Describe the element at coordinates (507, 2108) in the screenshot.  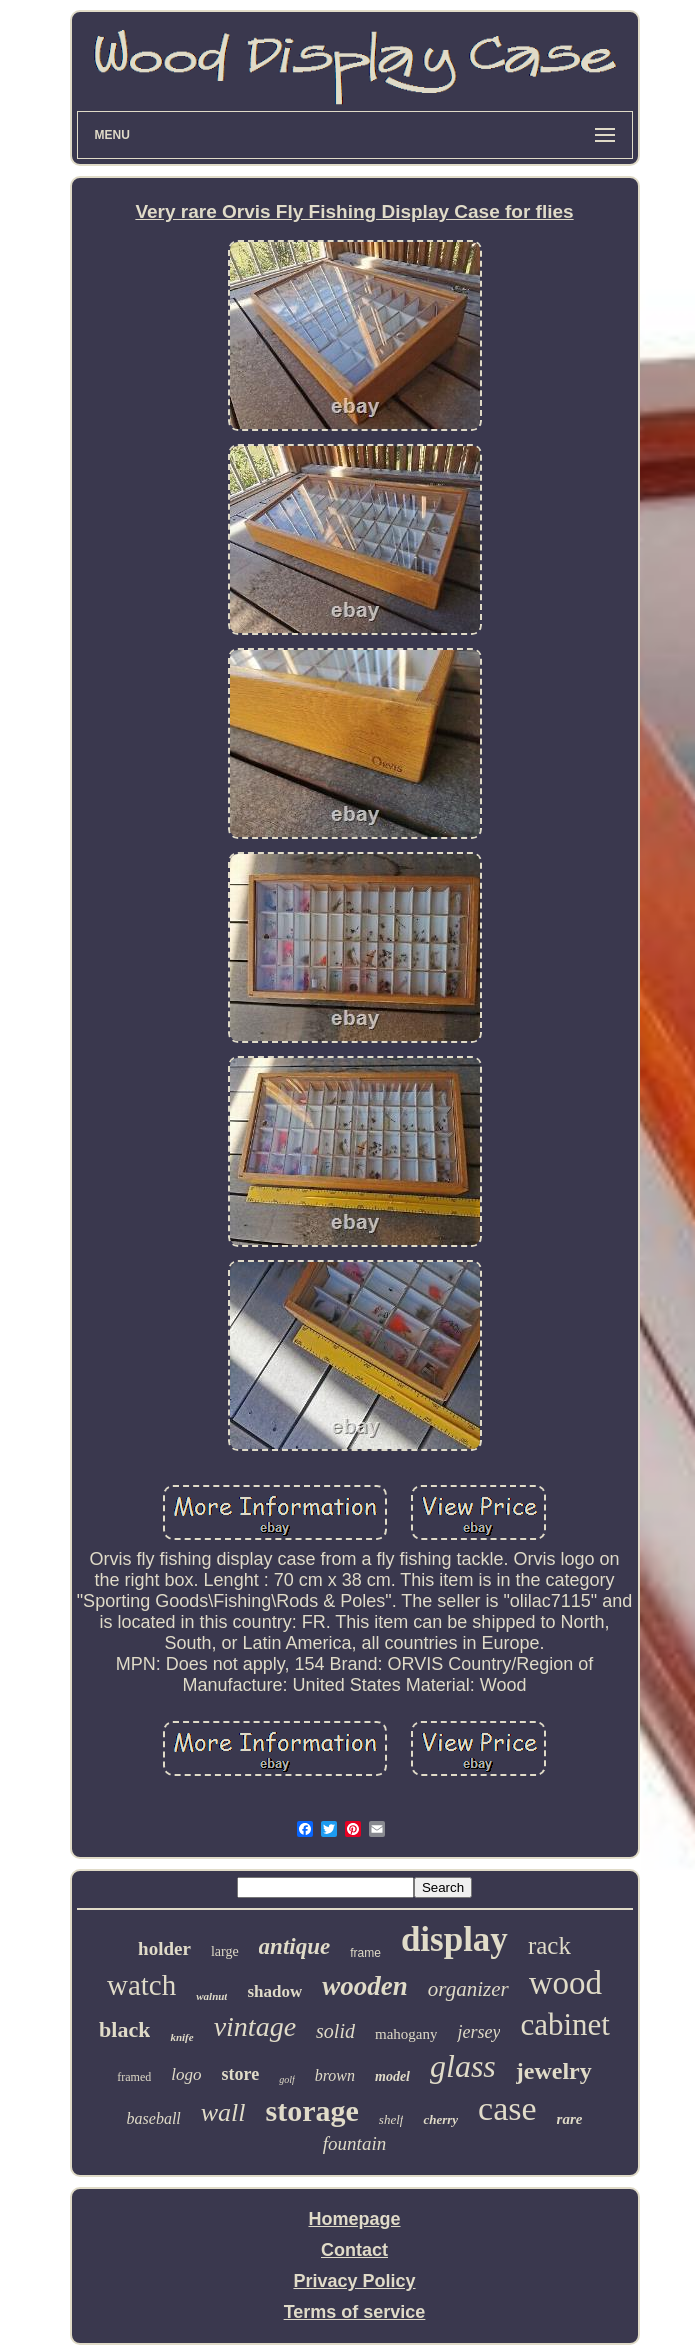
I see `case` at that location.